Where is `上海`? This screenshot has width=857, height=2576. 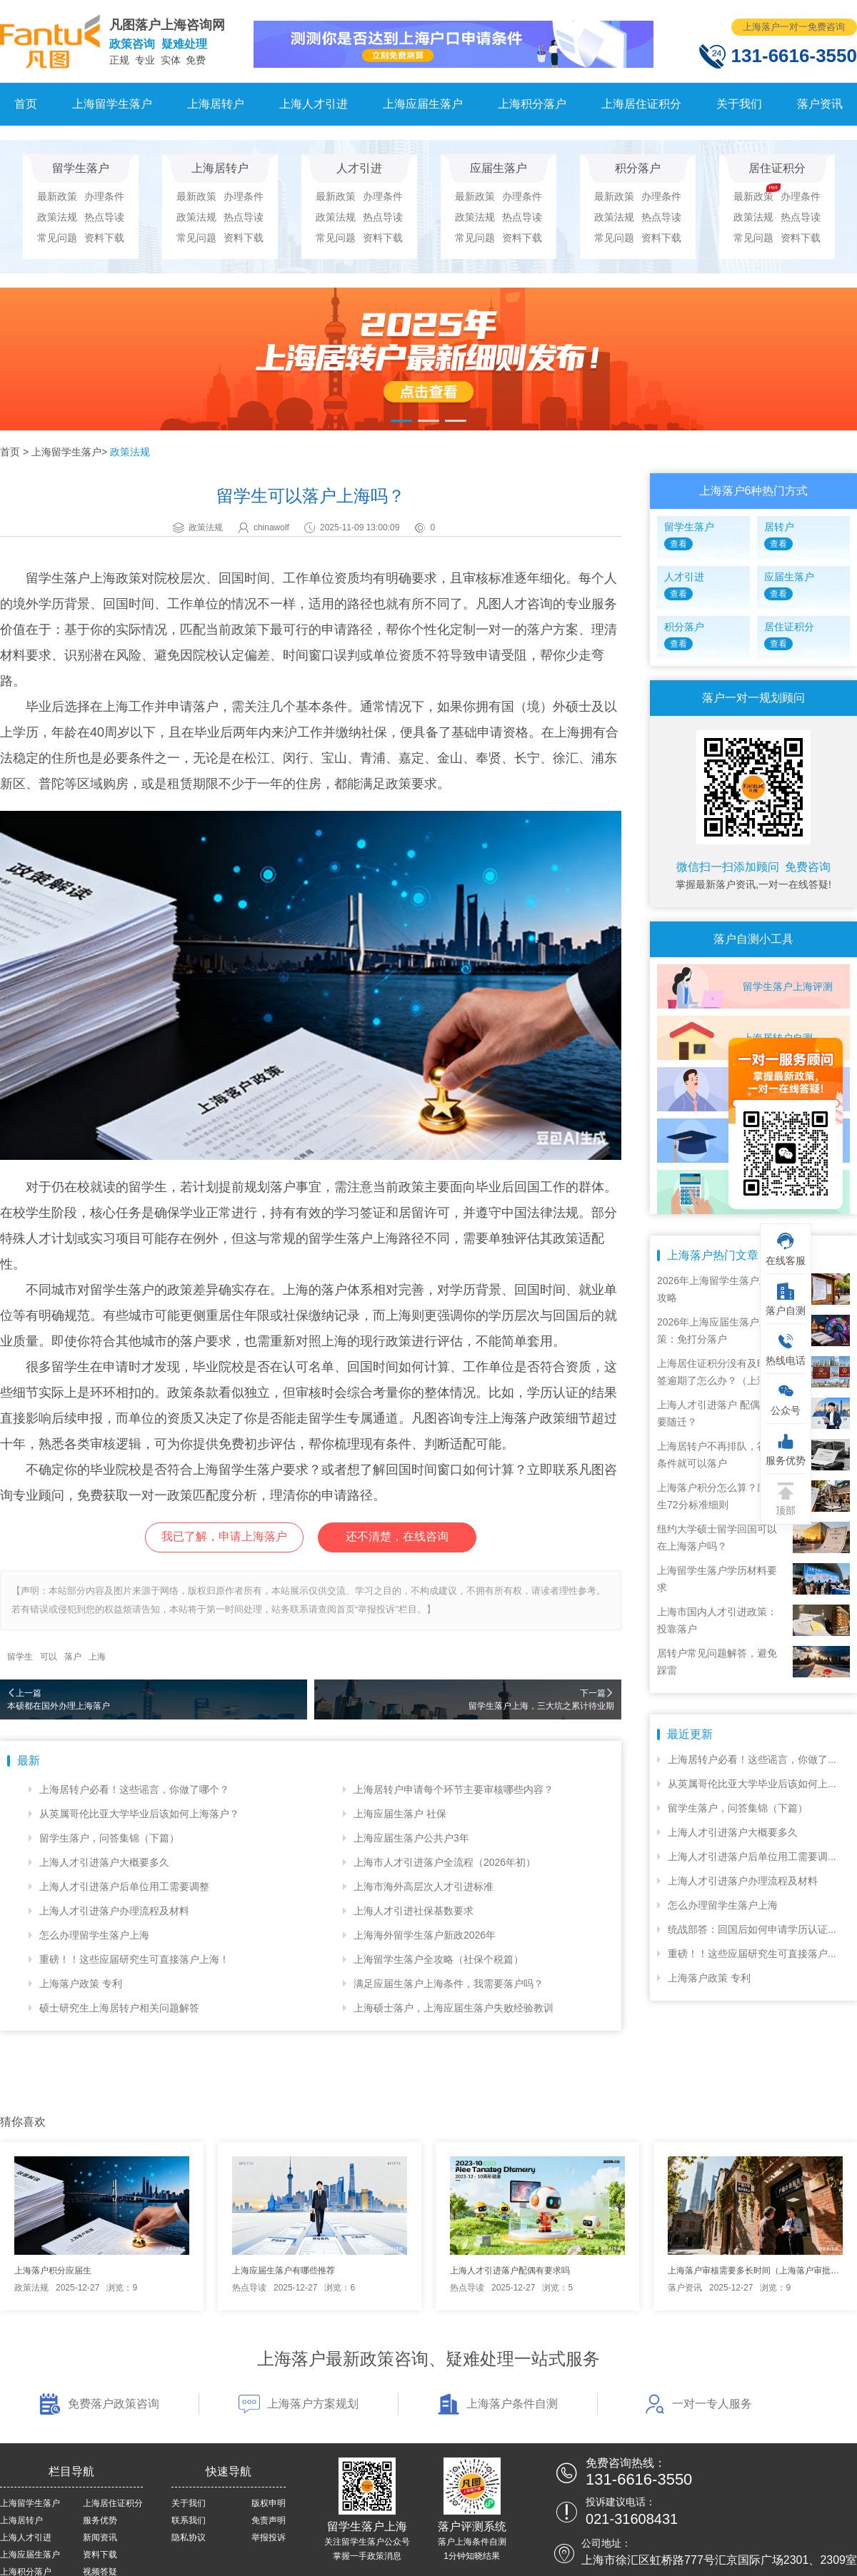
上海 is located at coordinates (97, 1657).